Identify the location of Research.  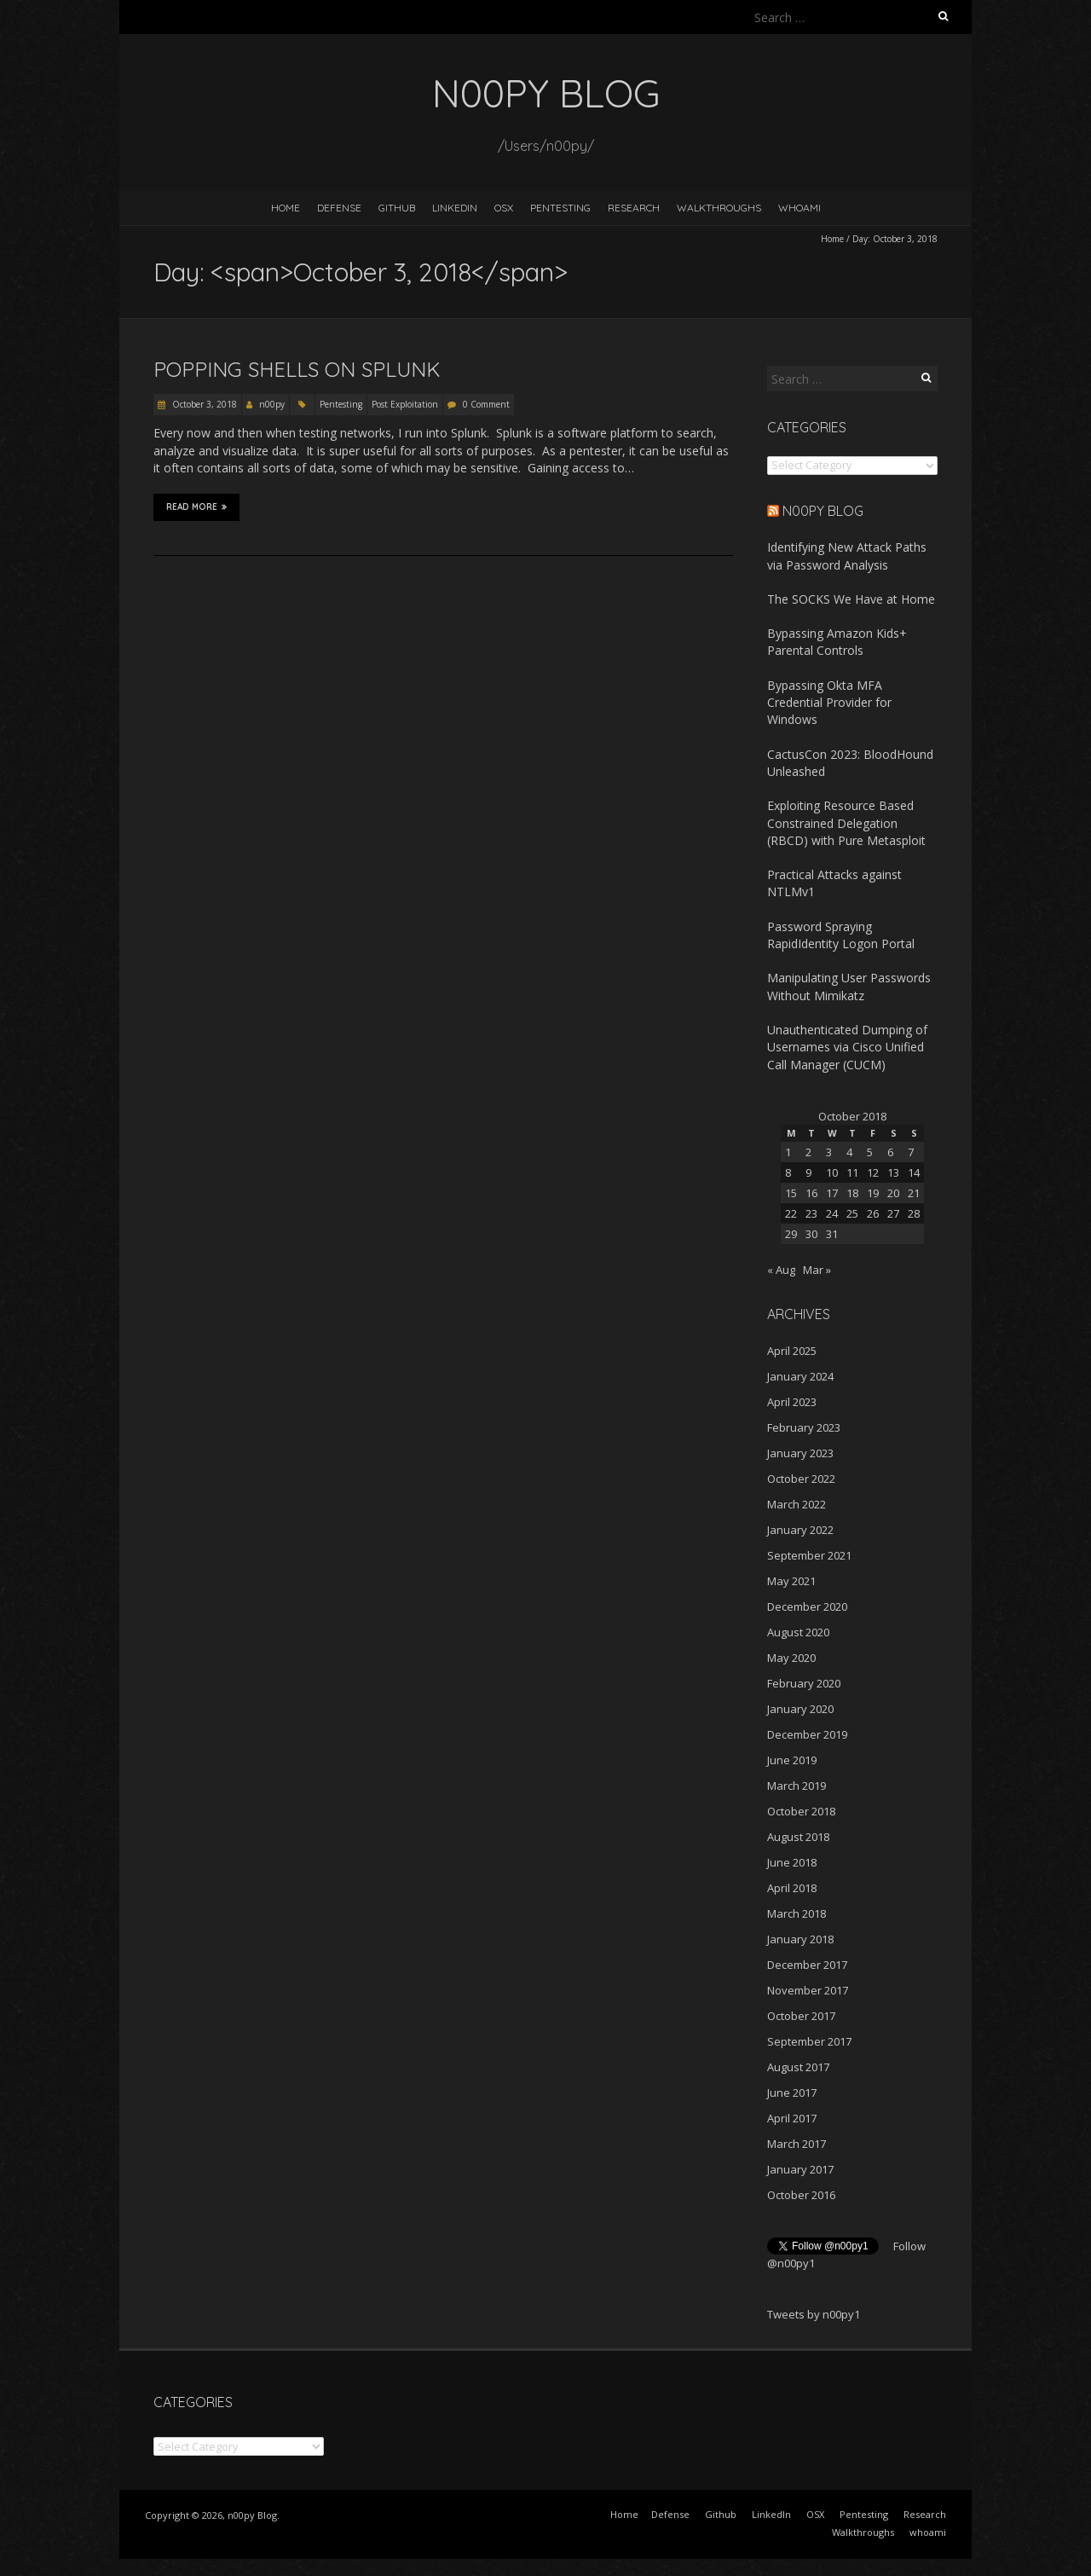
(634, 207).